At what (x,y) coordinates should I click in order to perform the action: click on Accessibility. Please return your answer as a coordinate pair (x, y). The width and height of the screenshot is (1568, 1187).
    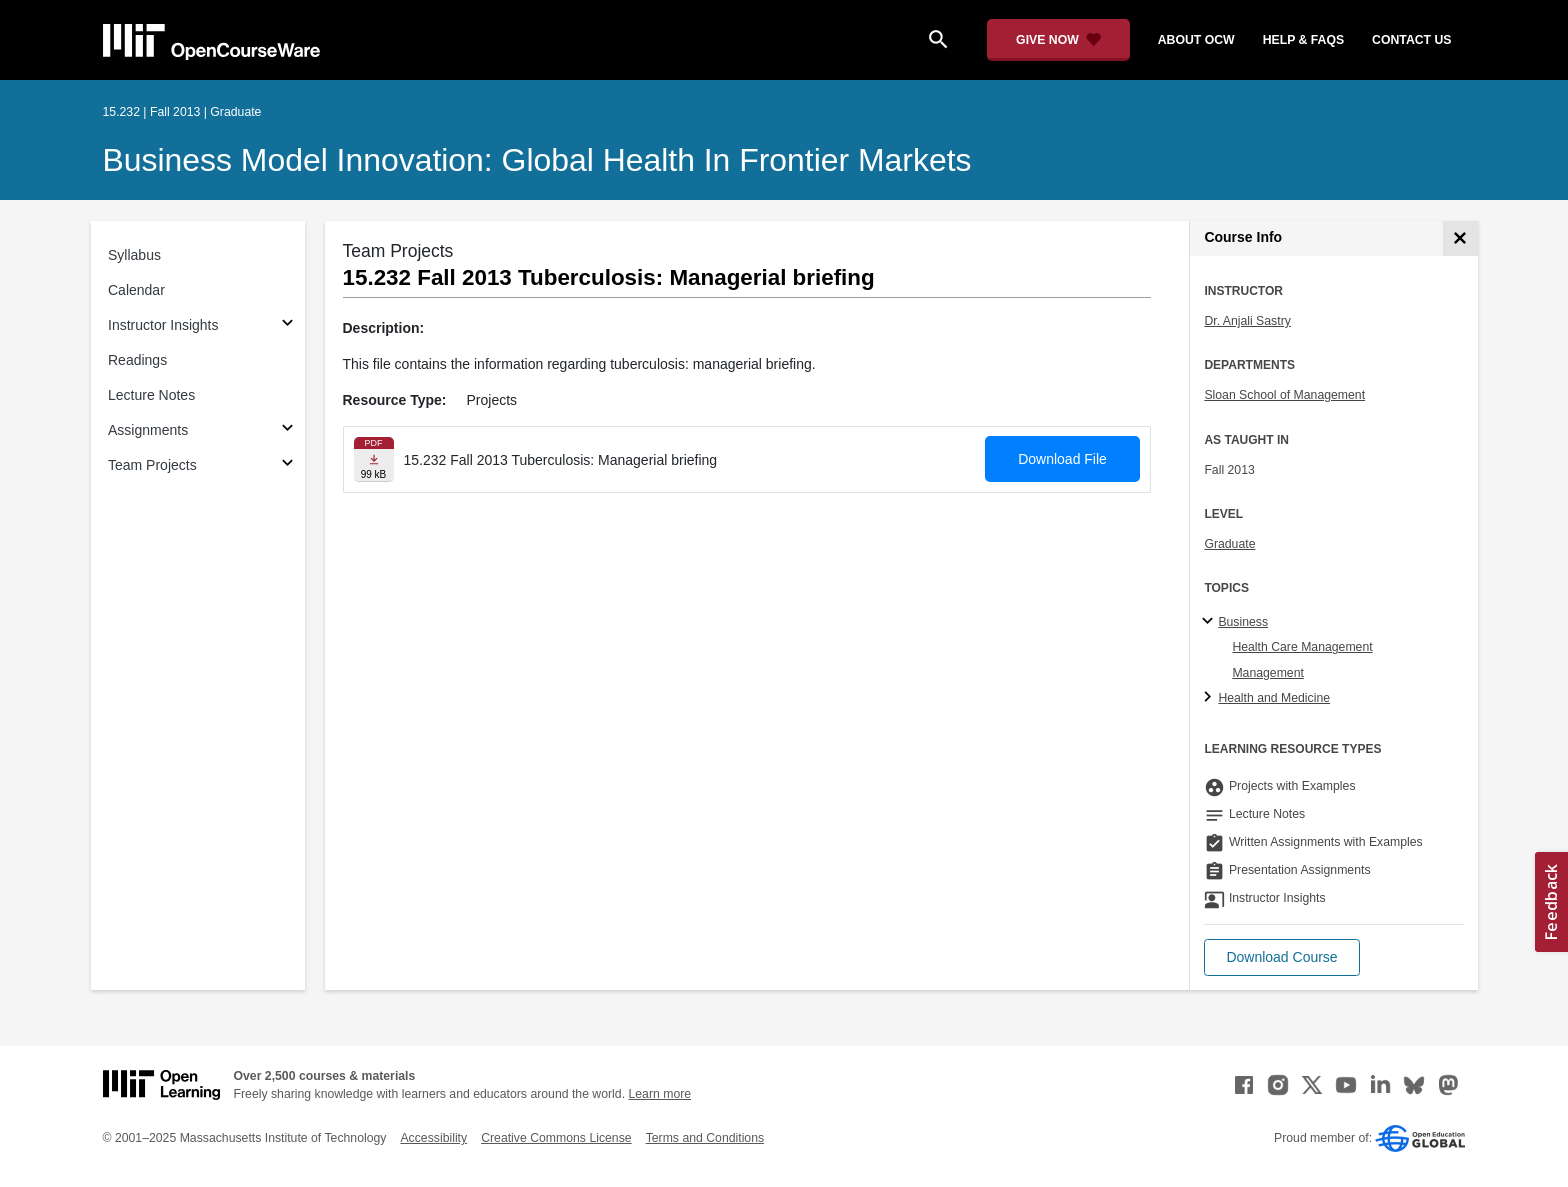
    Looking at the image, I should click on (433, 1138).